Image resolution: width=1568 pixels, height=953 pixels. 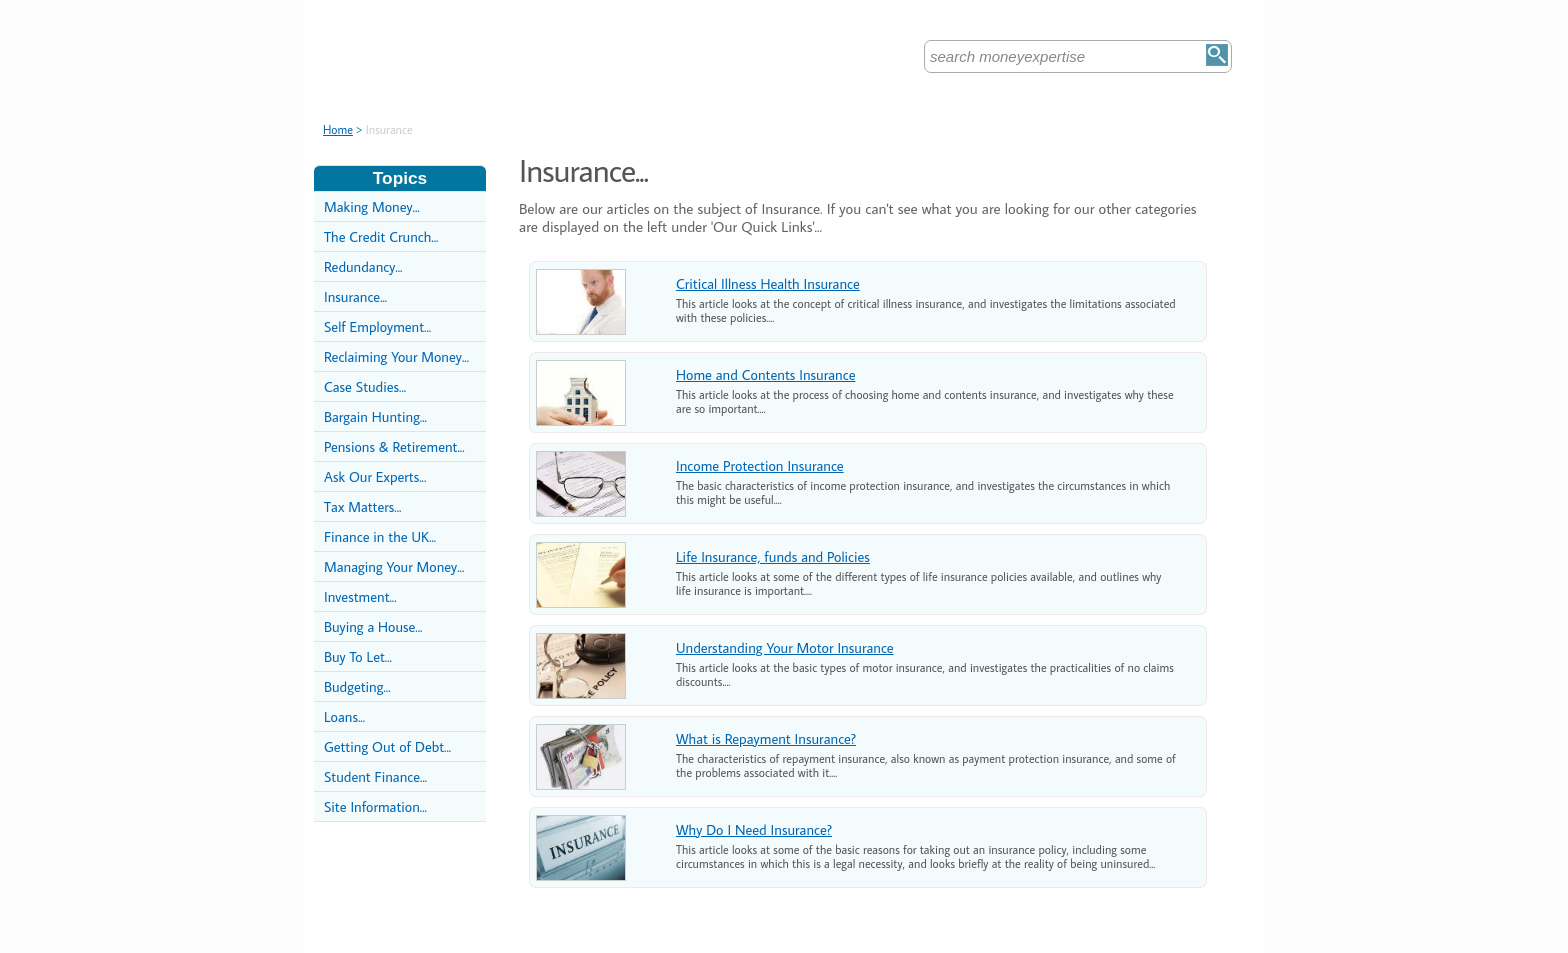 I want to click on Understanding Your Motor Insurance, so click(x=785, y=647).